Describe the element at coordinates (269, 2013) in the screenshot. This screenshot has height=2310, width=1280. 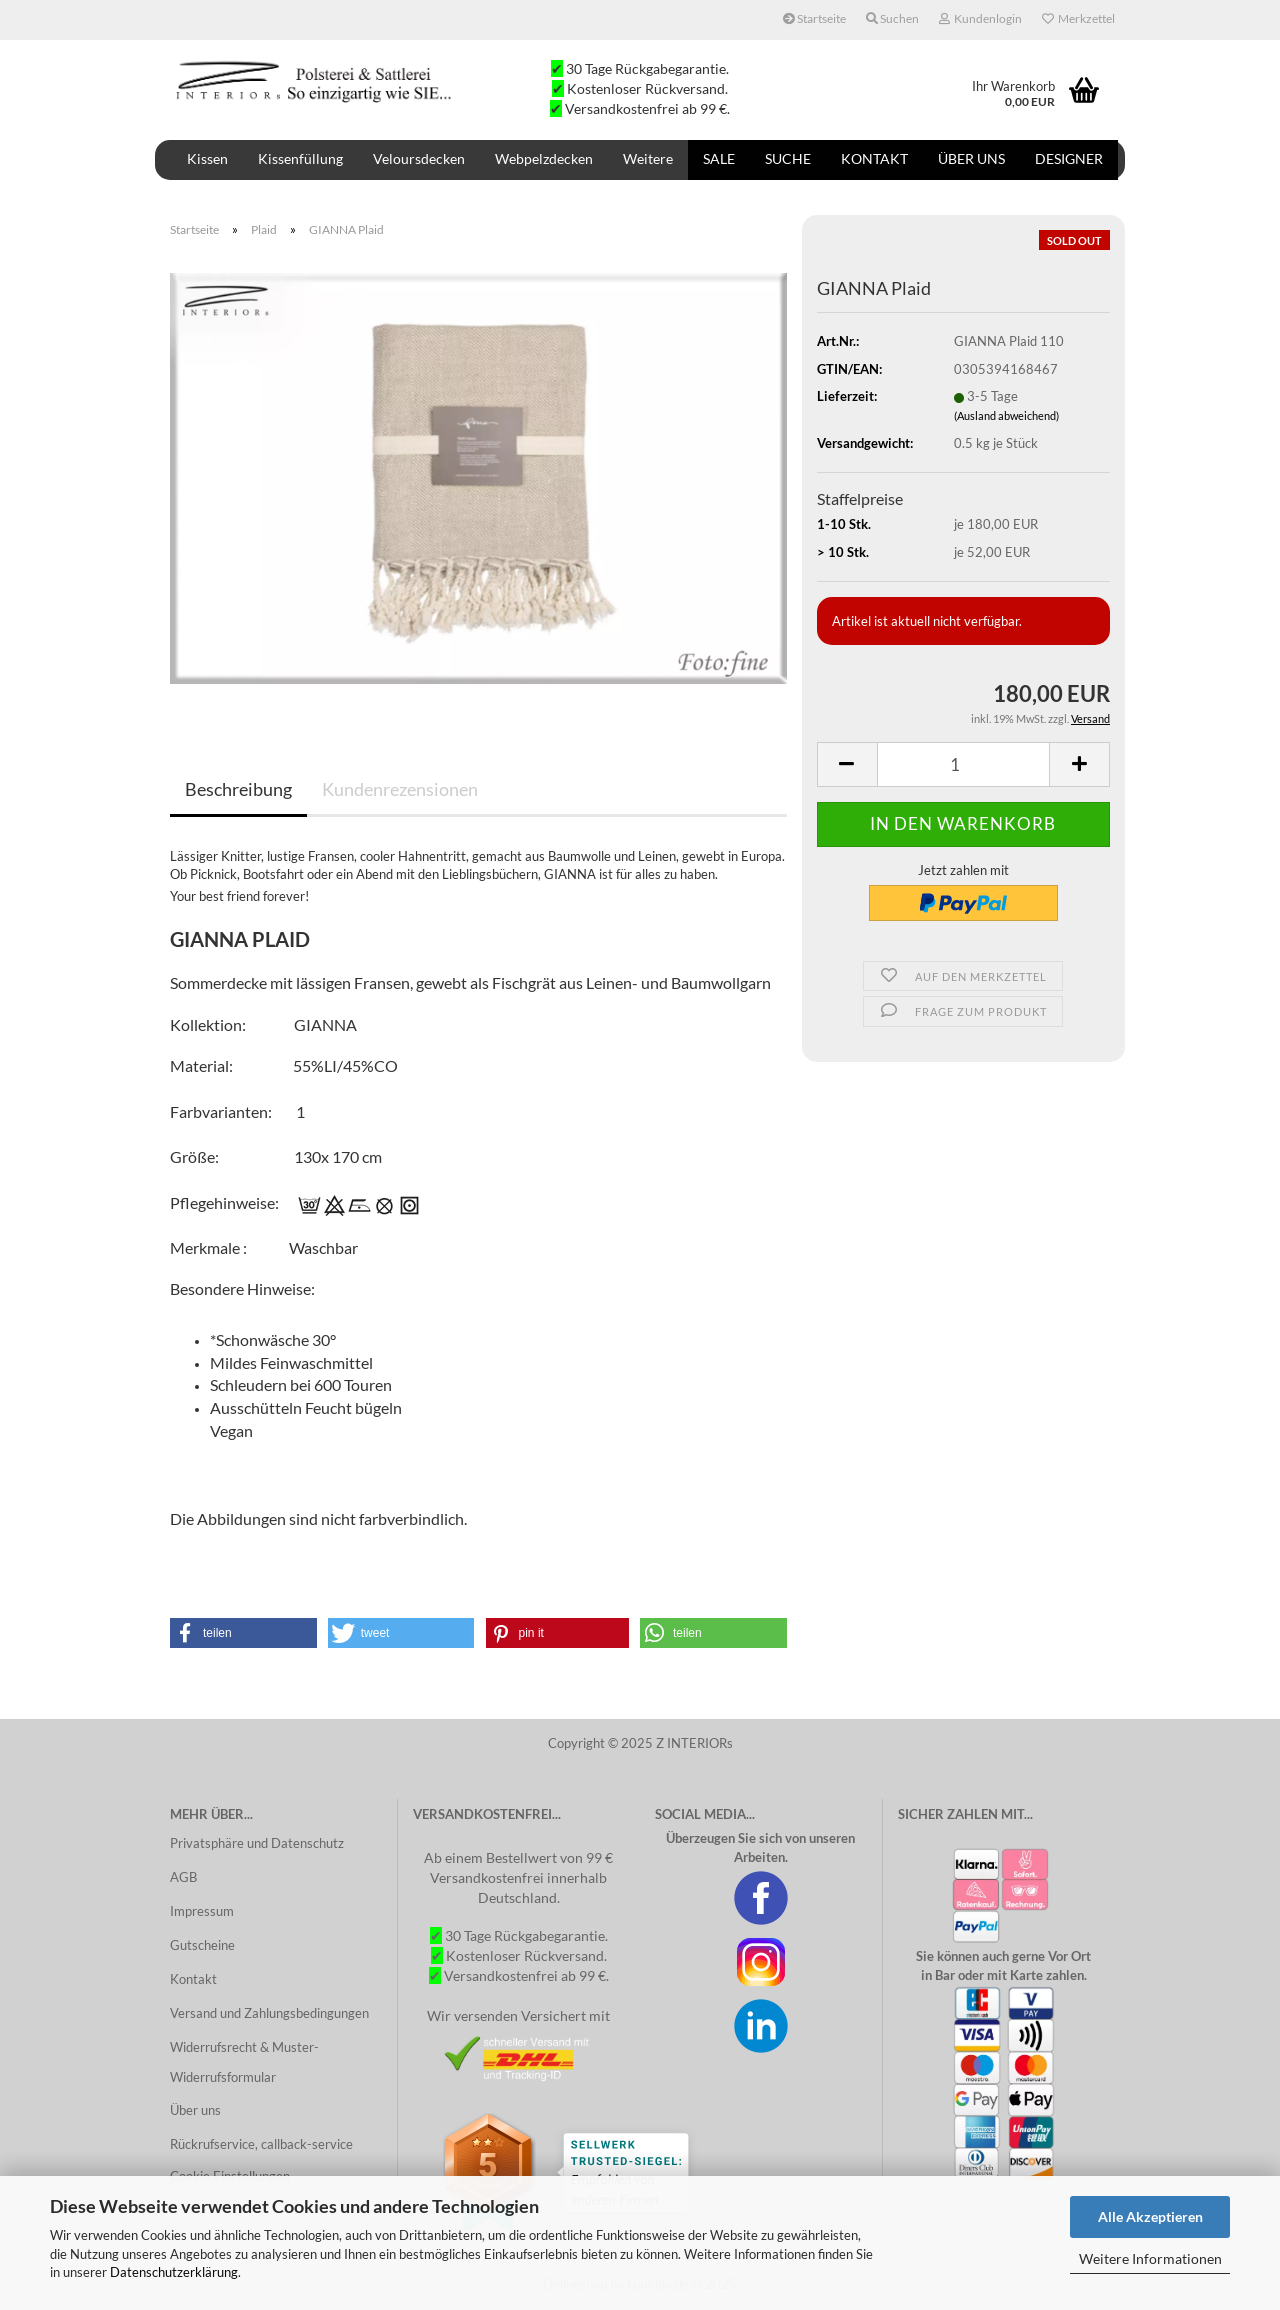
I see `Versand und Zahlungsbedingungen` at that location.